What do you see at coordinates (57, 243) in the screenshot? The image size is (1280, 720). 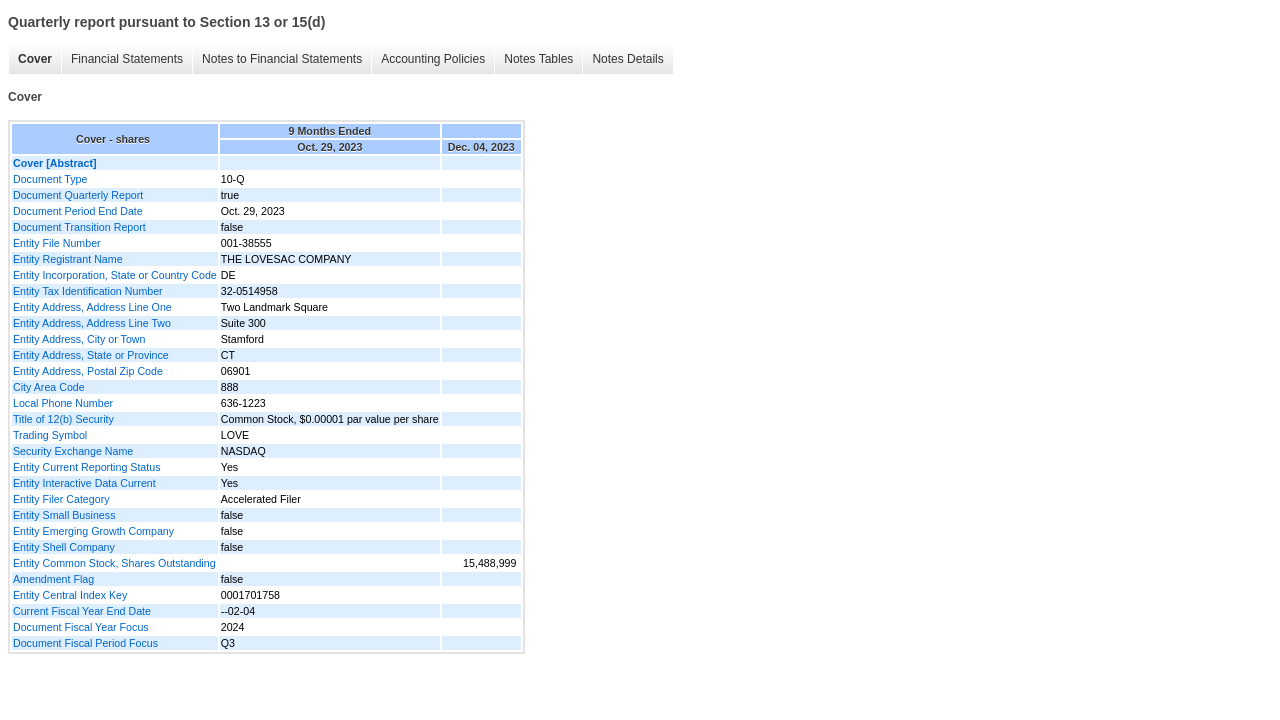 I see `Entity File Number` at bounding box center [57, 243].